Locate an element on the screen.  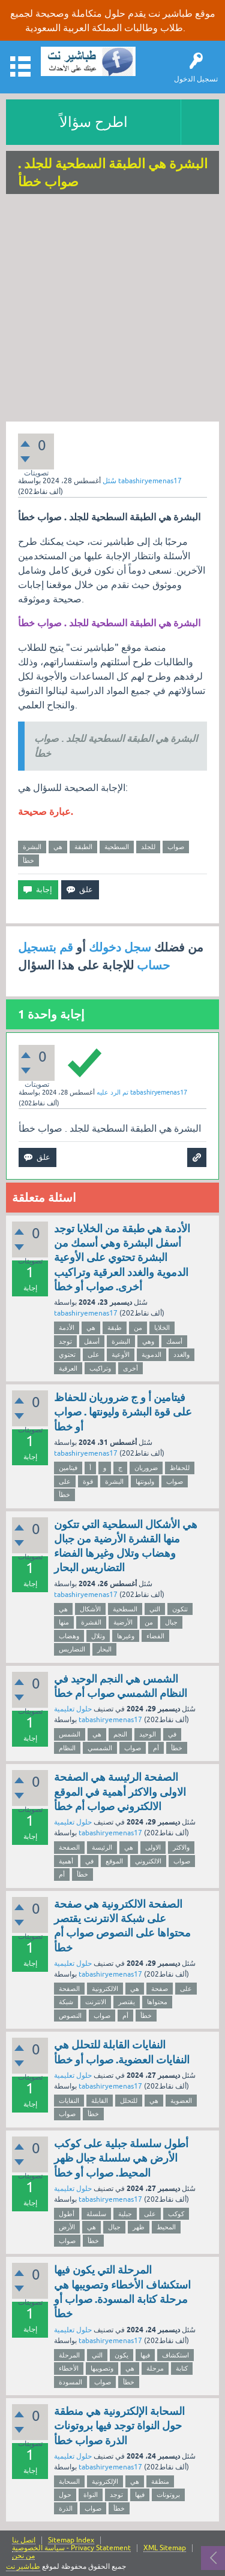
أسمك is located at coordinates (174, 1341).